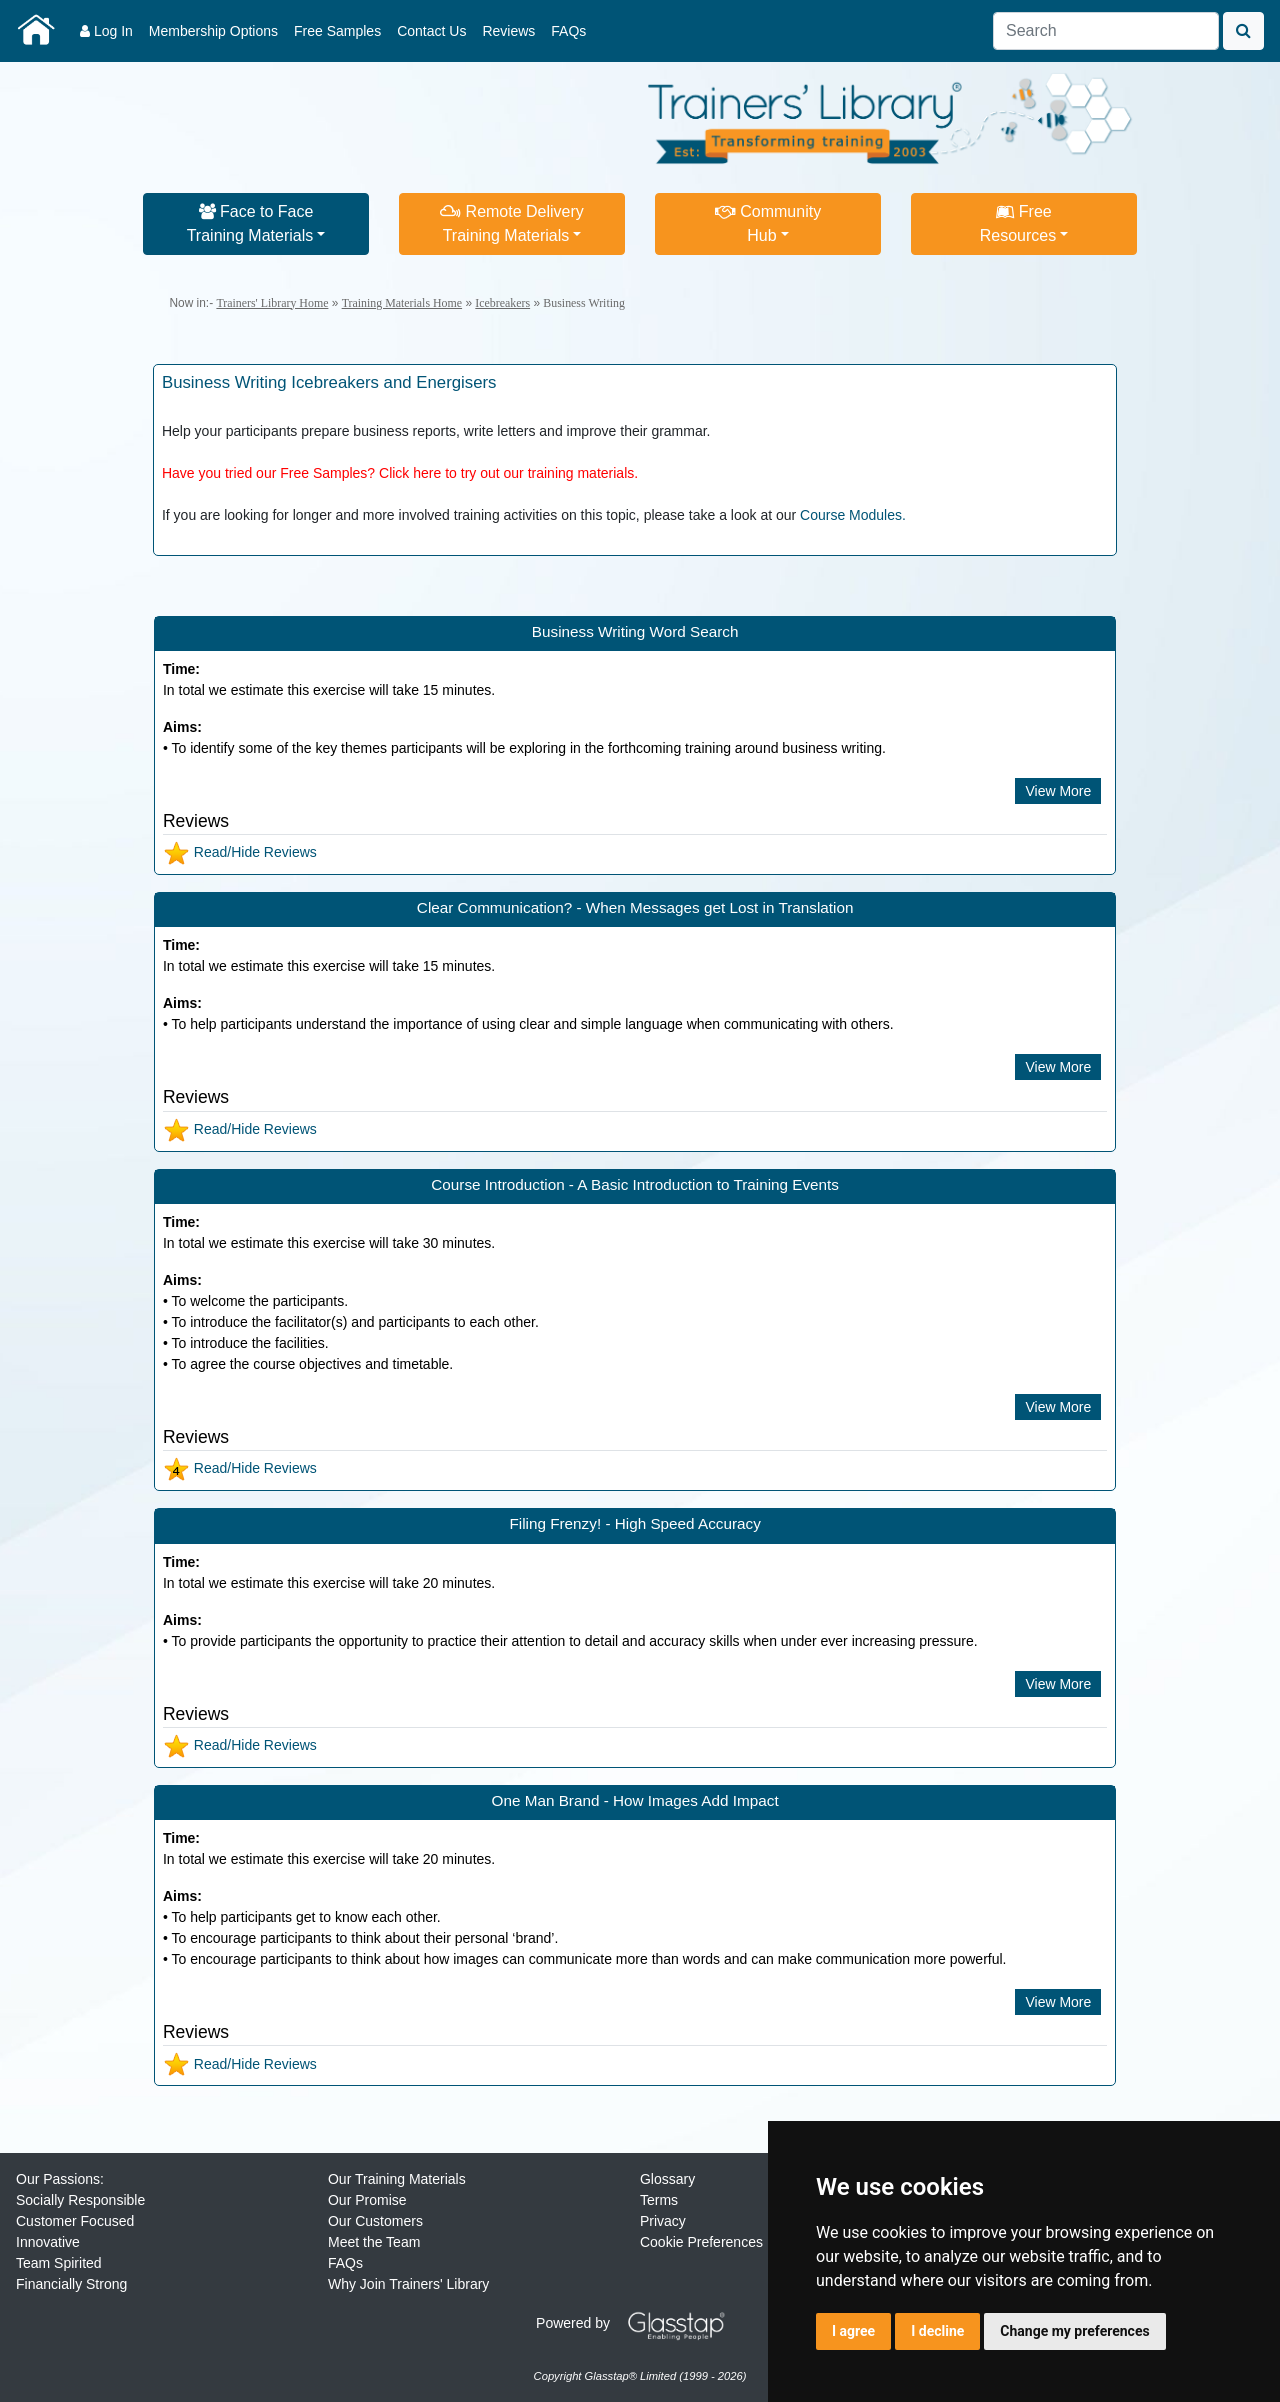 This screenshot has width=1280, height=2402. I want to click on Innovative, so click(48, 2242).